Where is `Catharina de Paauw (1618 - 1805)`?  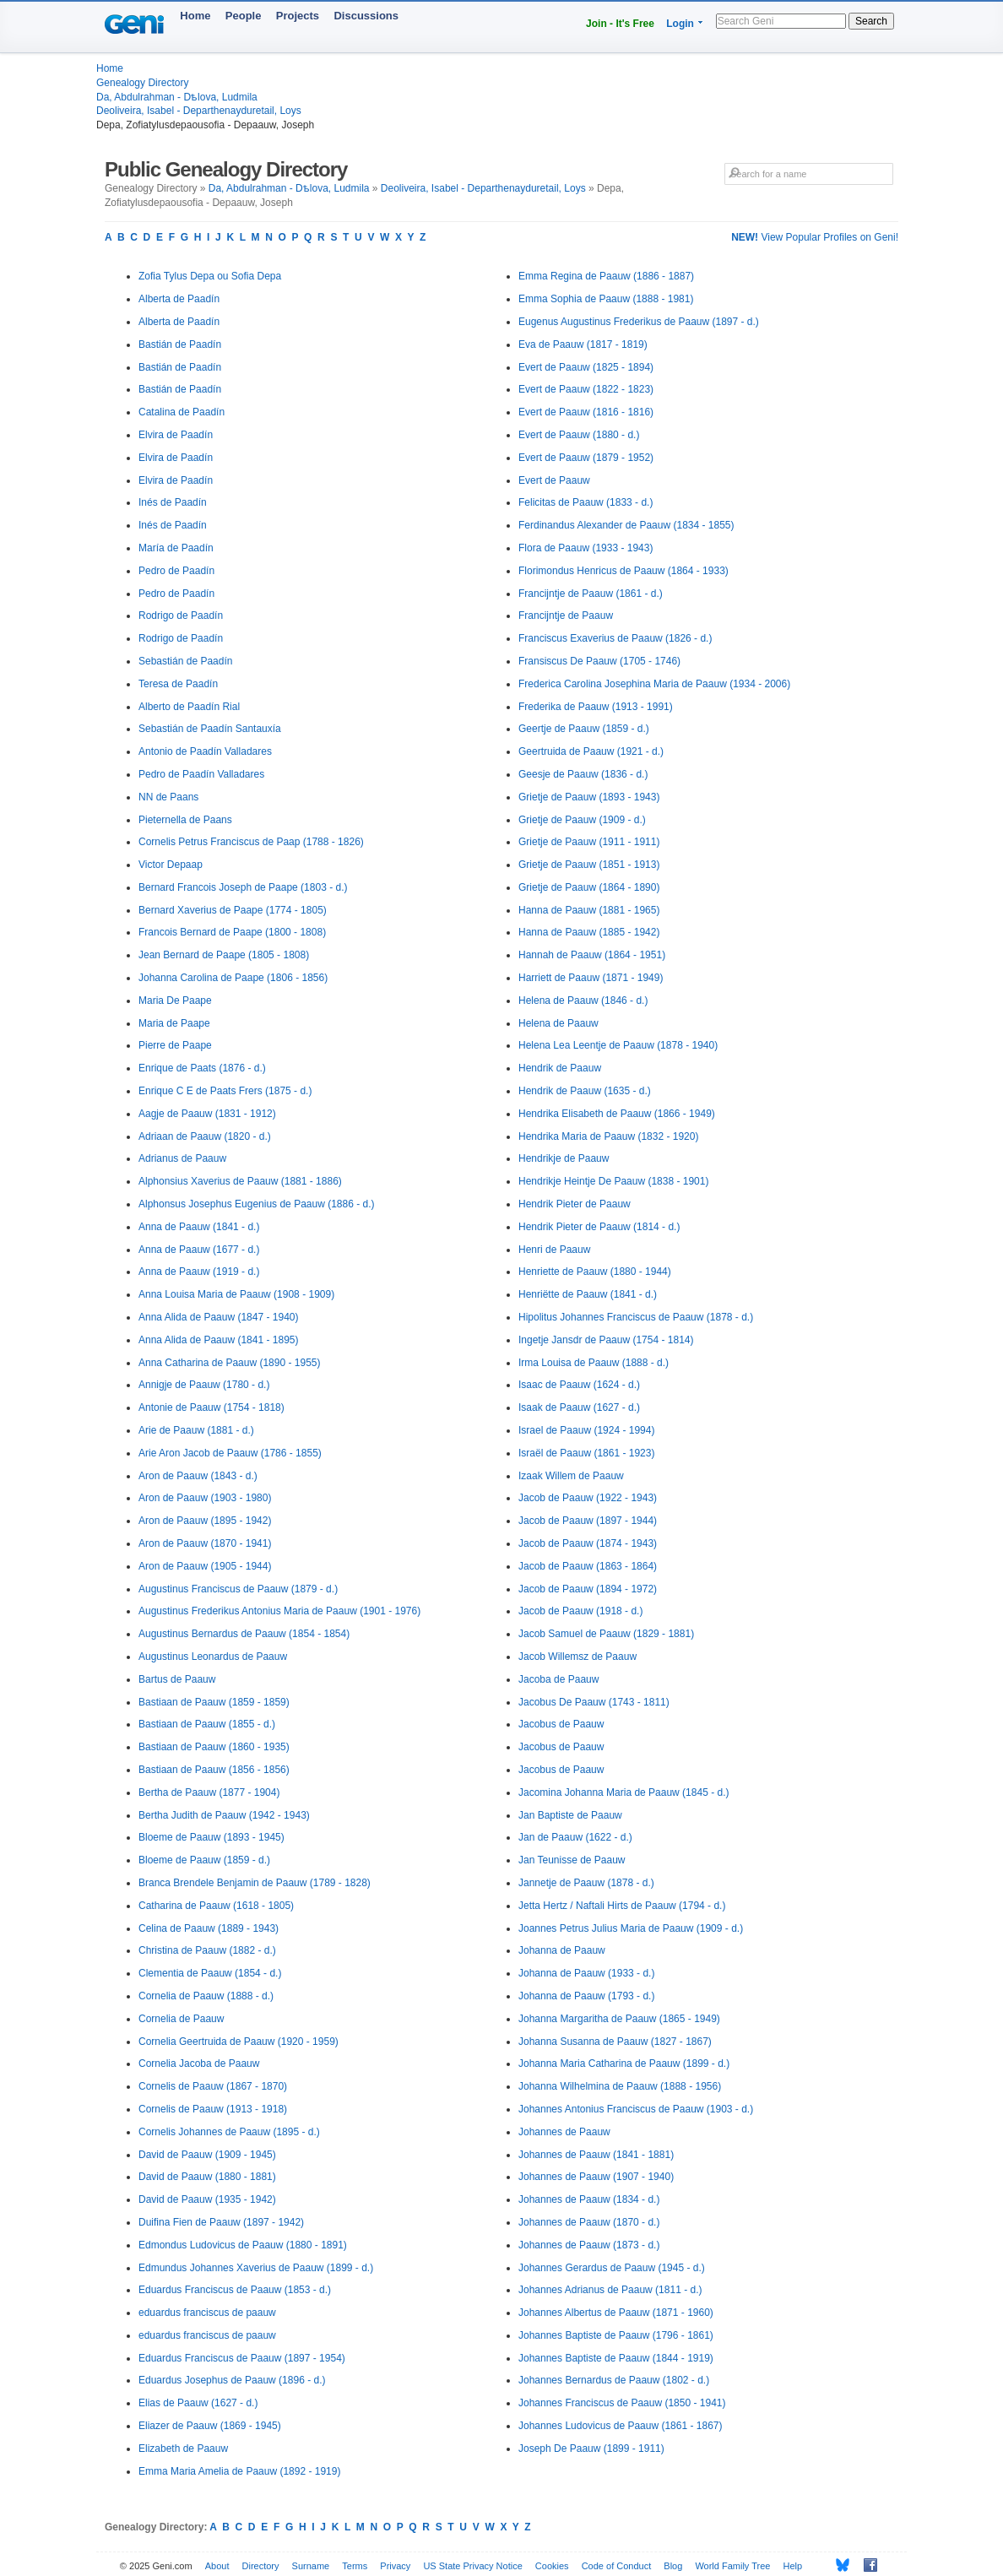 Catharina de Paauw (1618 - 1805) is located at coordinates (216, 1906).